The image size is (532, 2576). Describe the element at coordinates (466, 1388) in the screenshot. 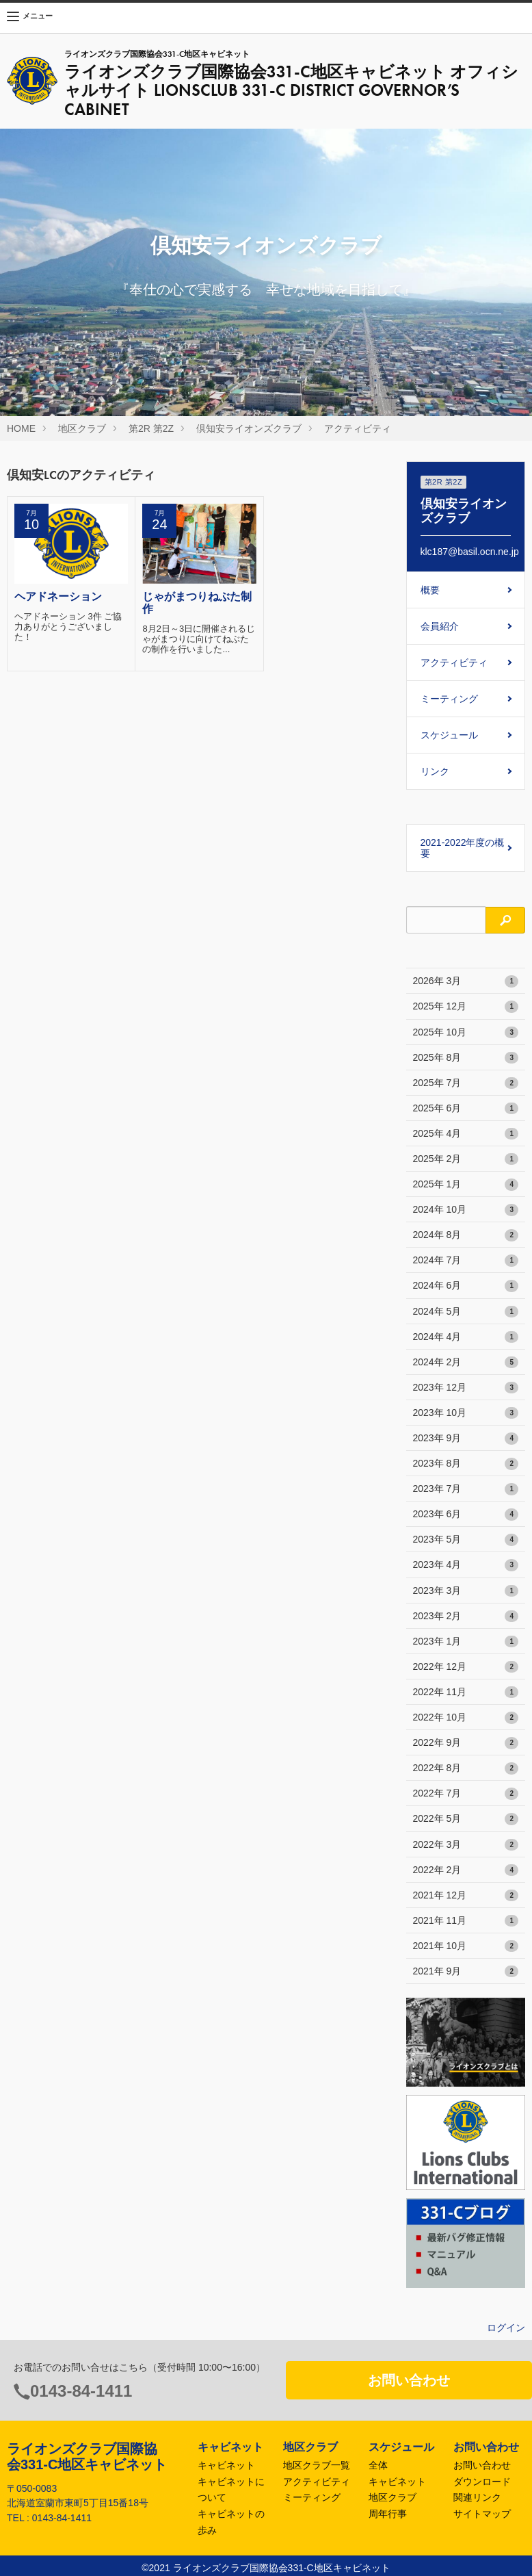

I see `2023年 12月` at that location.